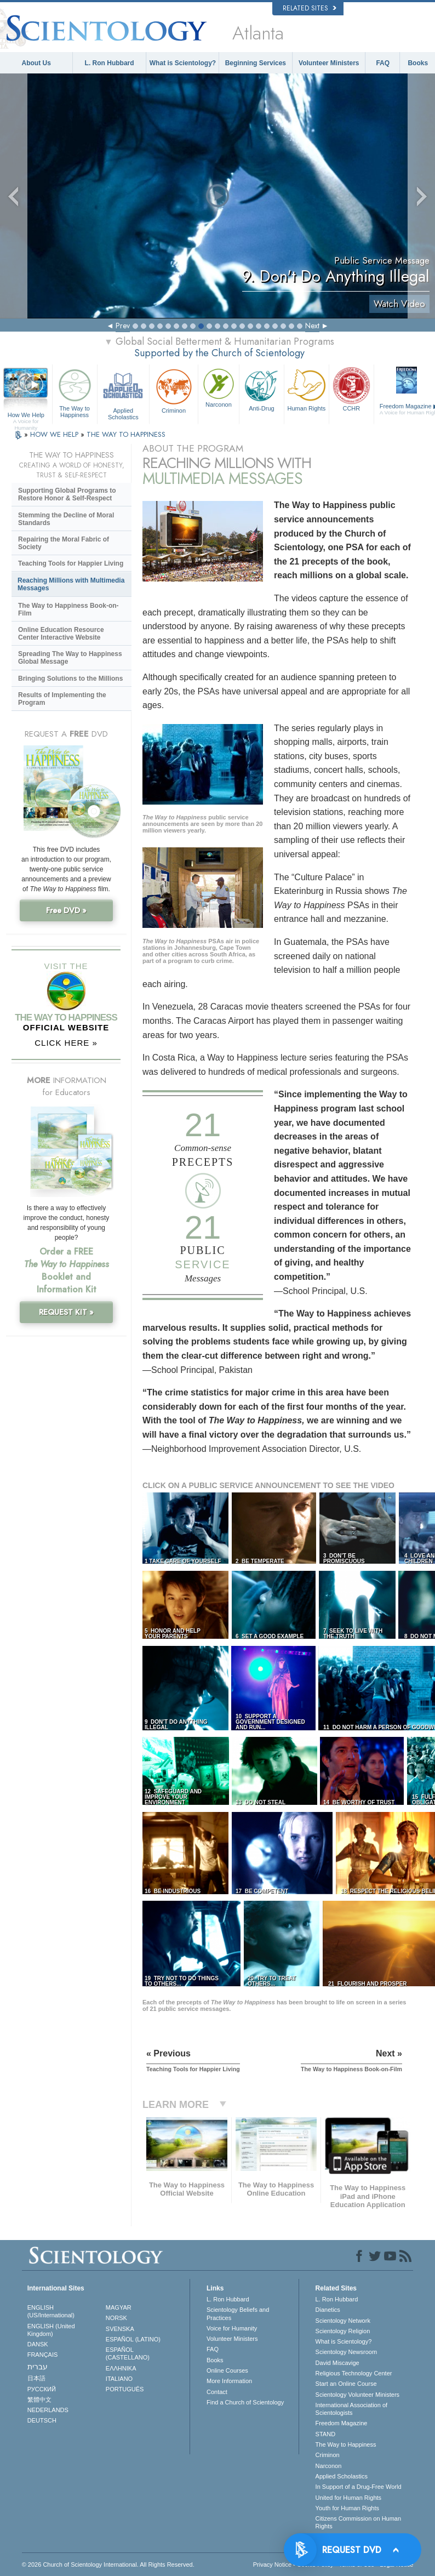 This screenshot has width=435, height=2576. Describe the element at coordinates (42, 2354) in the screenshot. I see `FRANÇAIS` at that location.